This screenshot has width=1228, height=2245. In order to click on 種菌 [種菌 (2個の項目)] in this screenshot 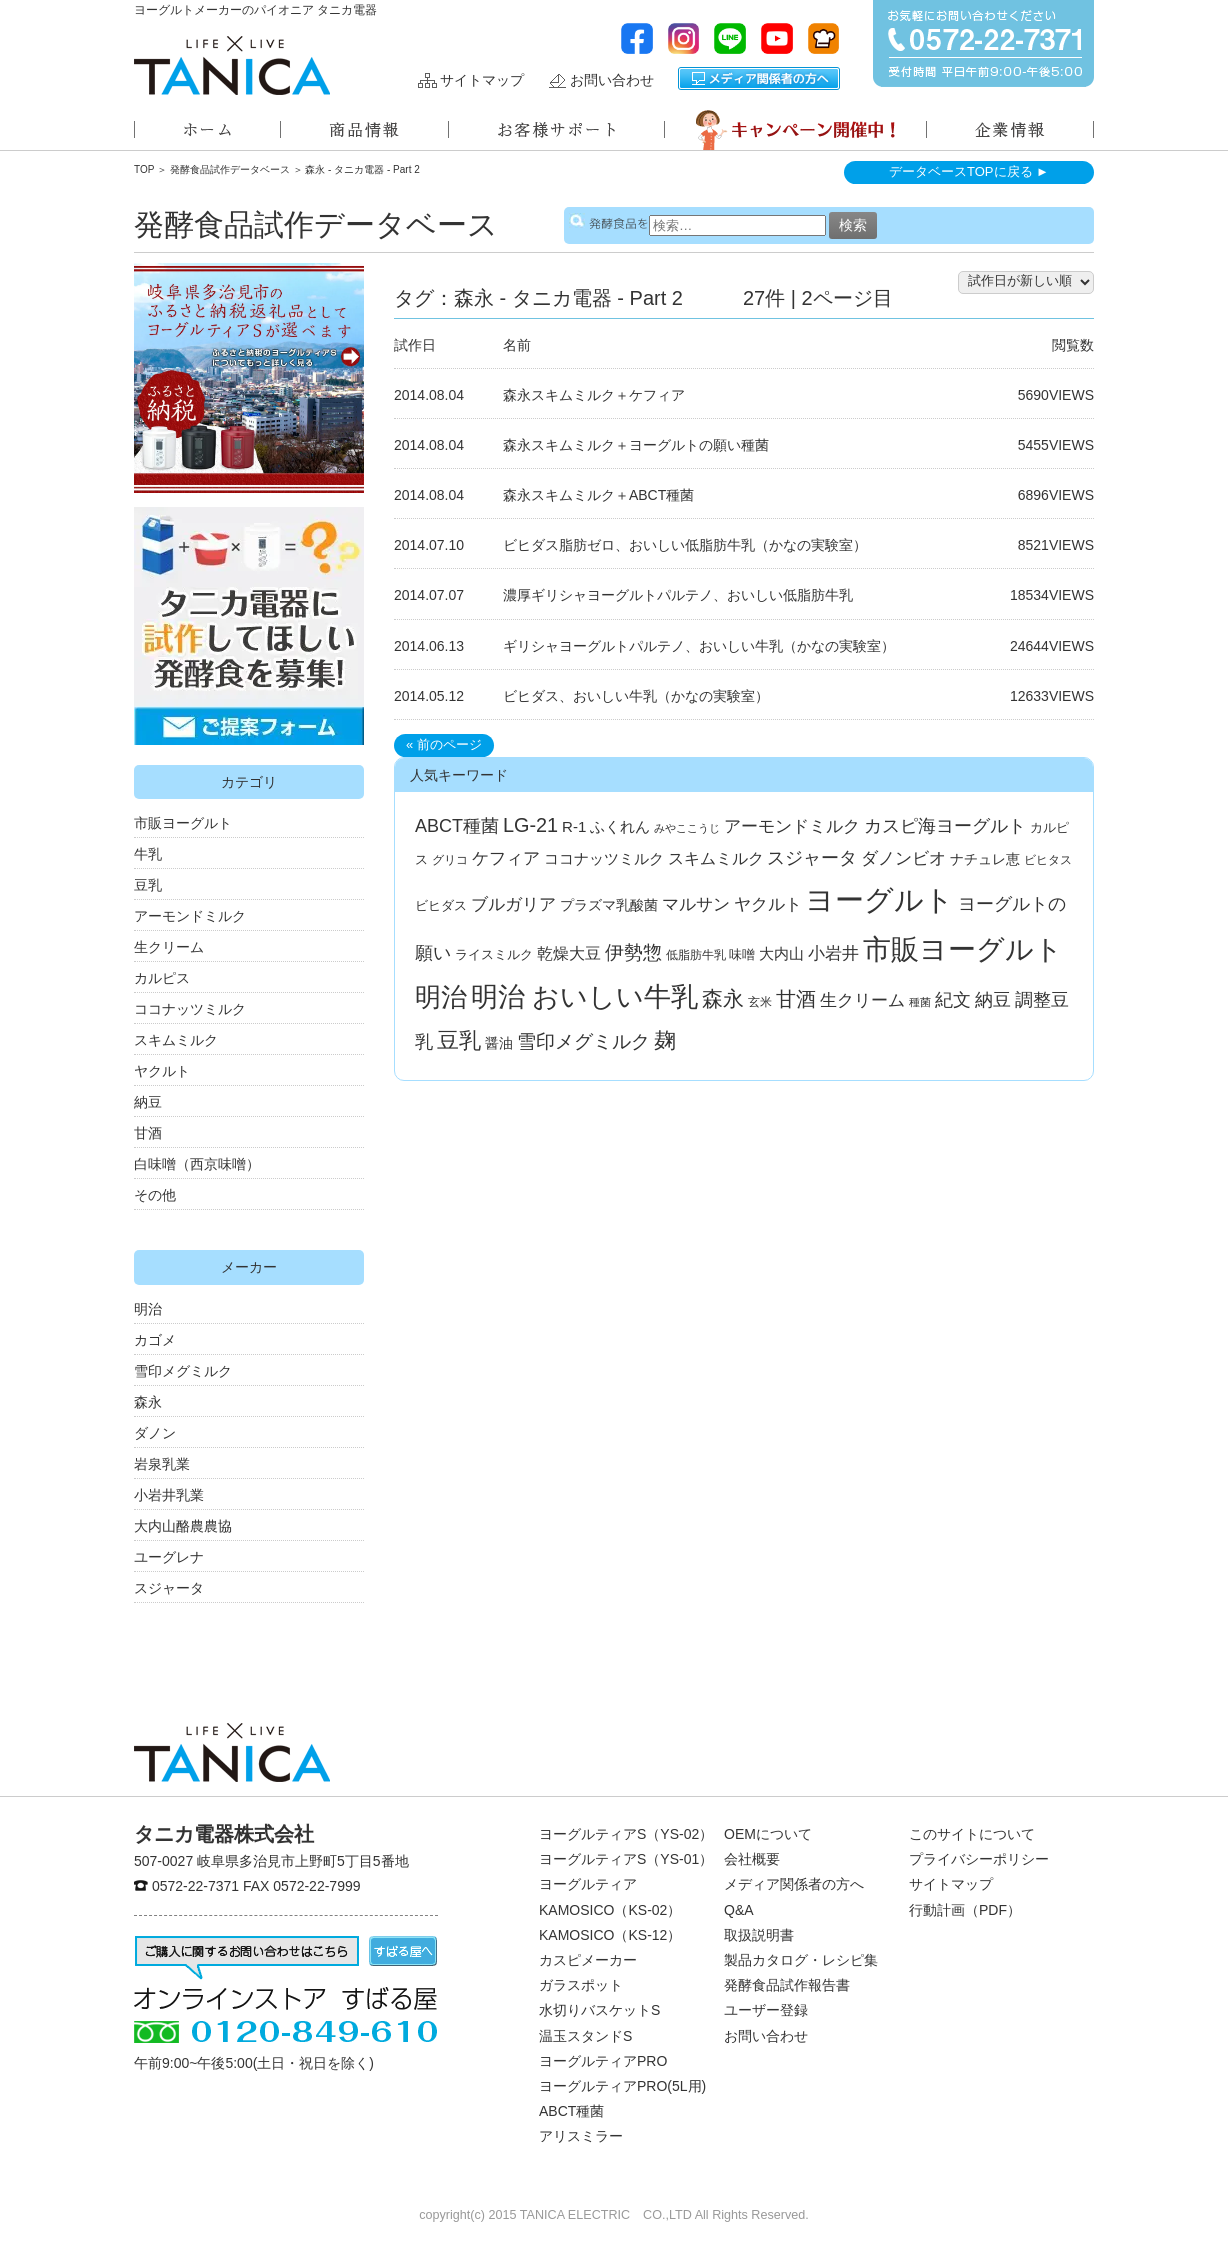, I will do `click(920, 1002)`.